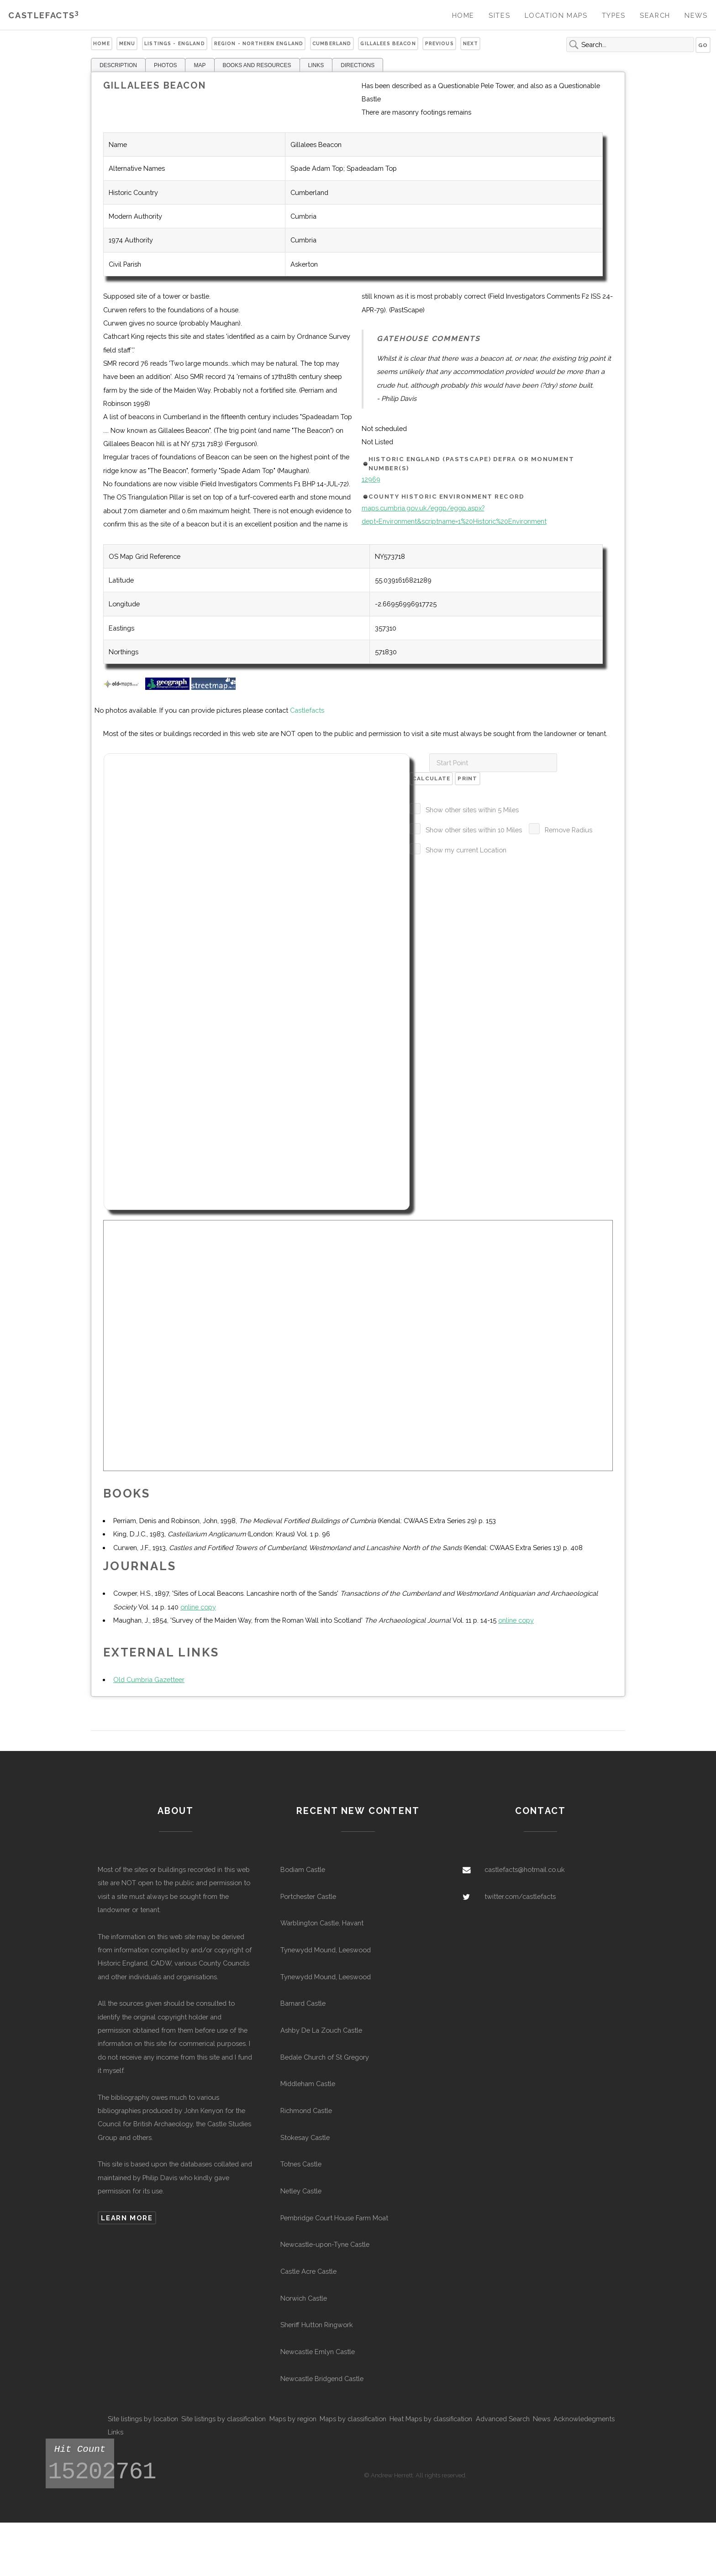 The height and width of the screenshot is (2576, 716). I want to click on online copy, so click(198, 1607).